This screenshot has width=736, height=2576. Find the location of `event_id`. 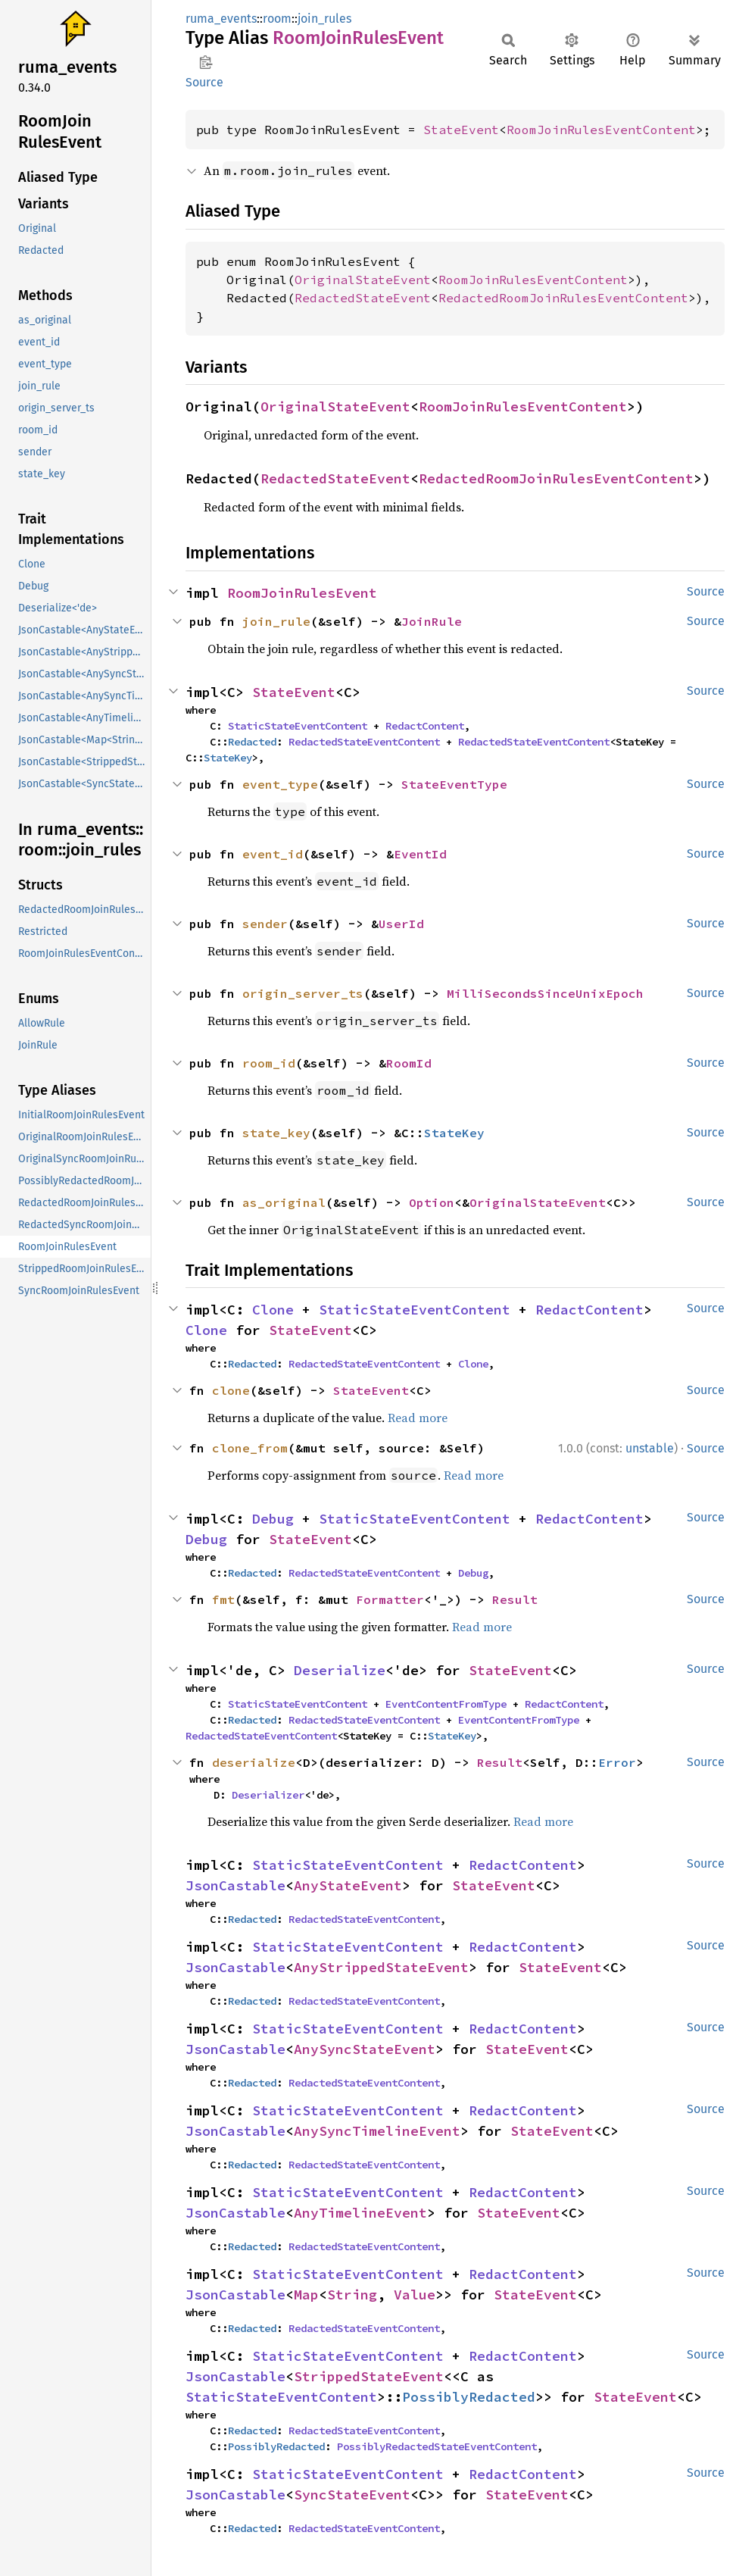

event_id is located at coordinates (272, 853).